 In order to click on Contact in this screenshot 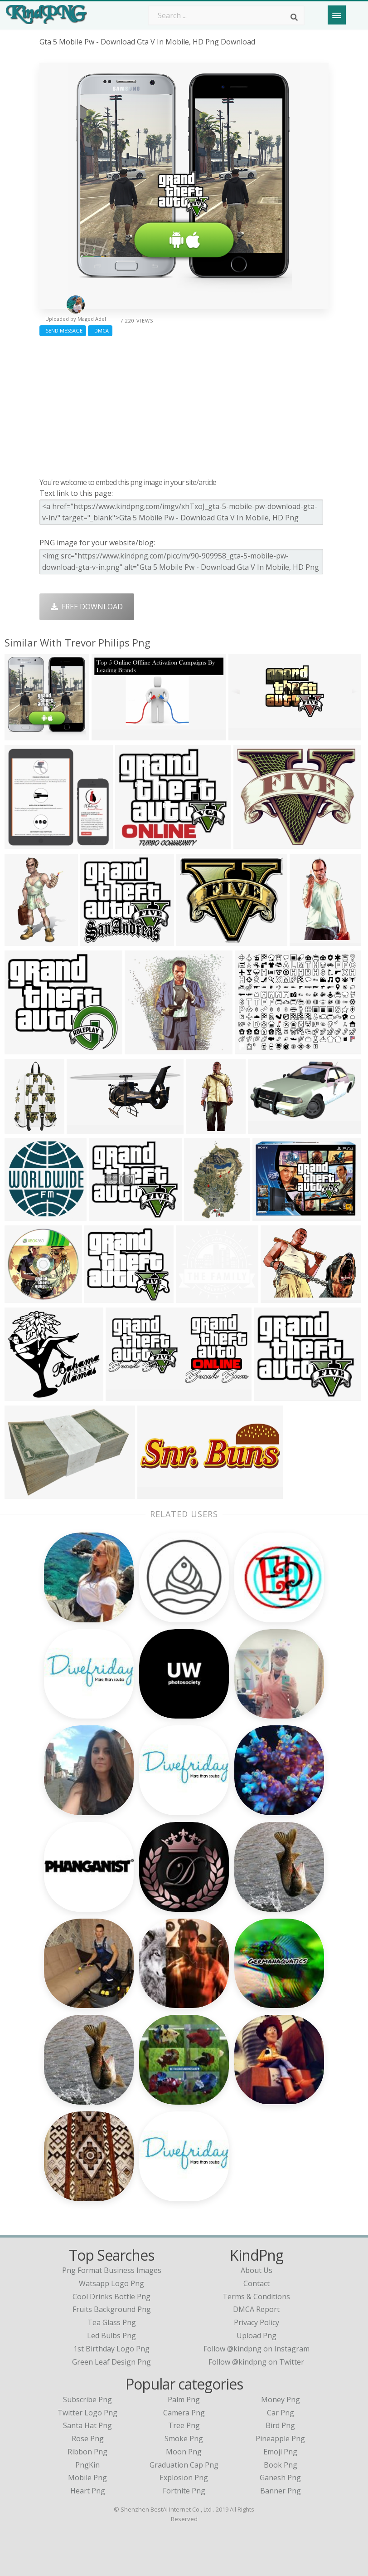, I will do `click(256, 2283)`.